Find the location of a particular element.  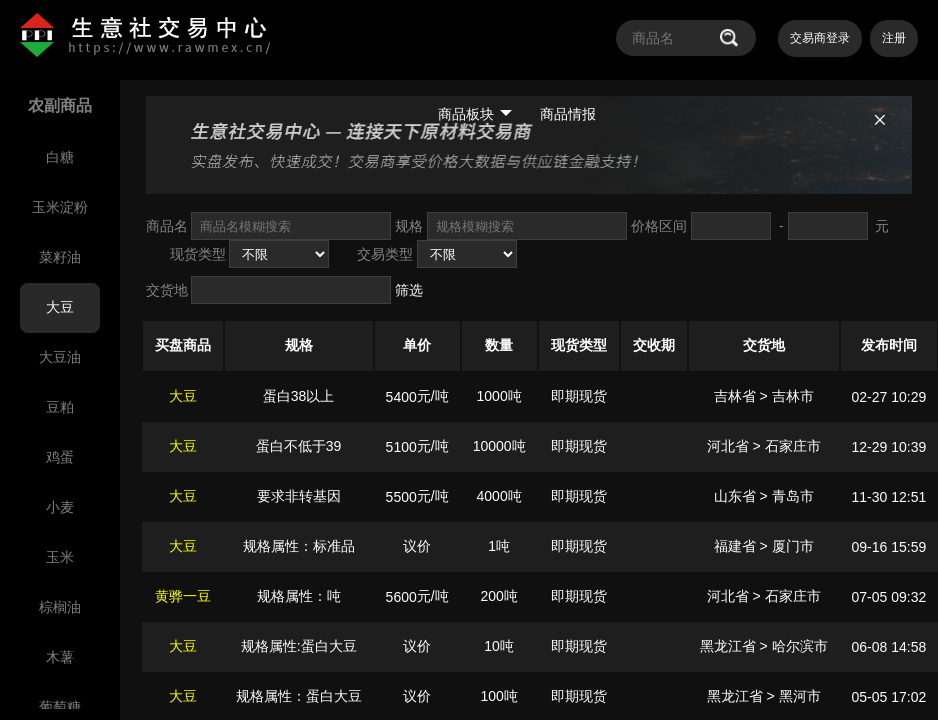

5400 is located at coordinates (401, 397).